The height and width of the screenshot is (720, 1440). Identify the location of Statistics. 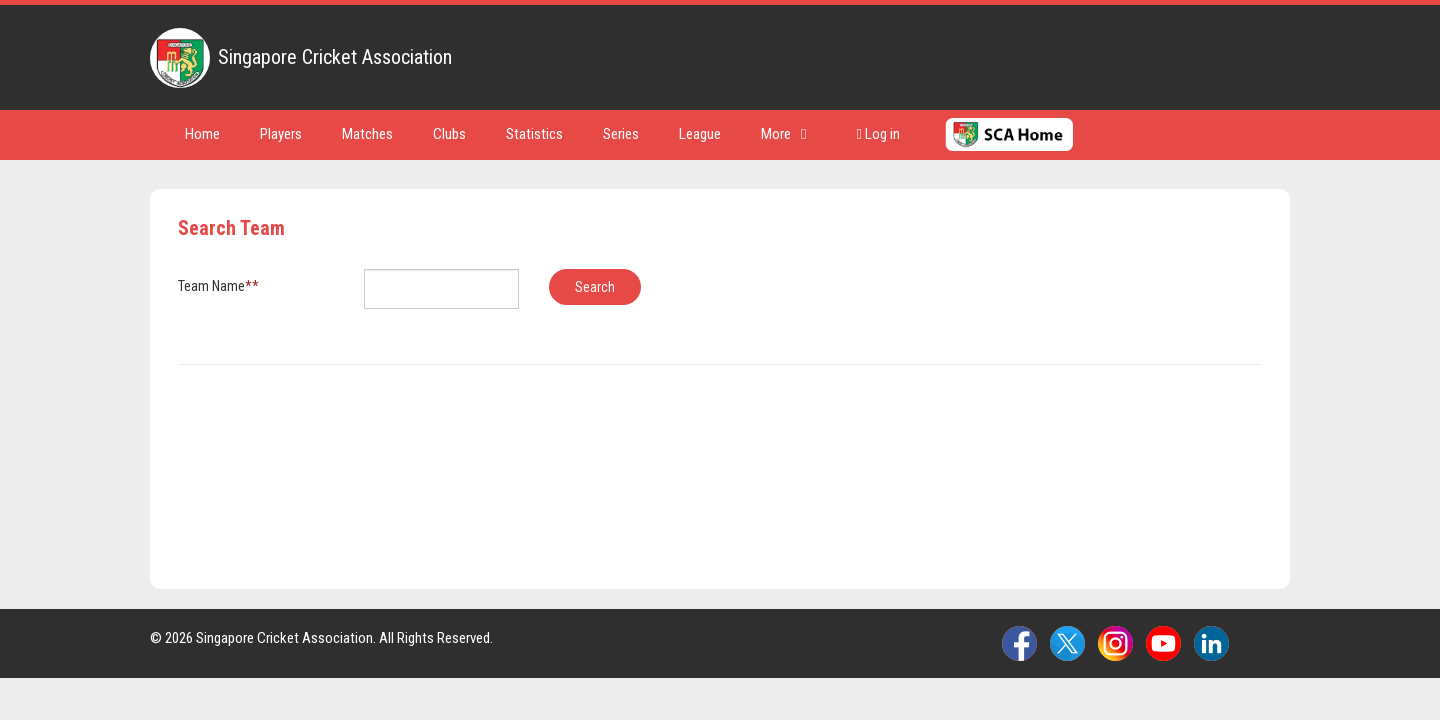
(534, 134).